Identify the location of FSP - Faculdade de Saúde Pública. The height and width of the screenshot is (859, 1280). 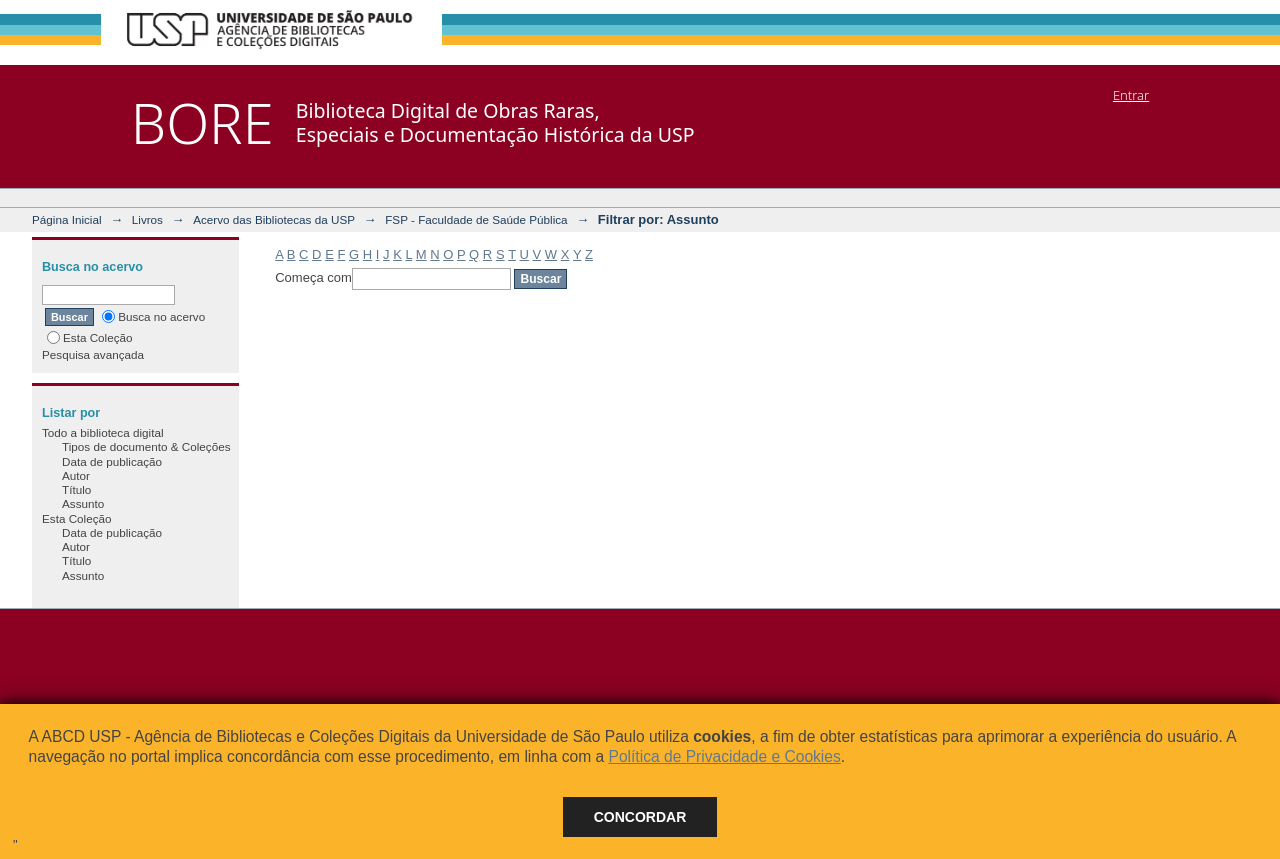
(476, 219).